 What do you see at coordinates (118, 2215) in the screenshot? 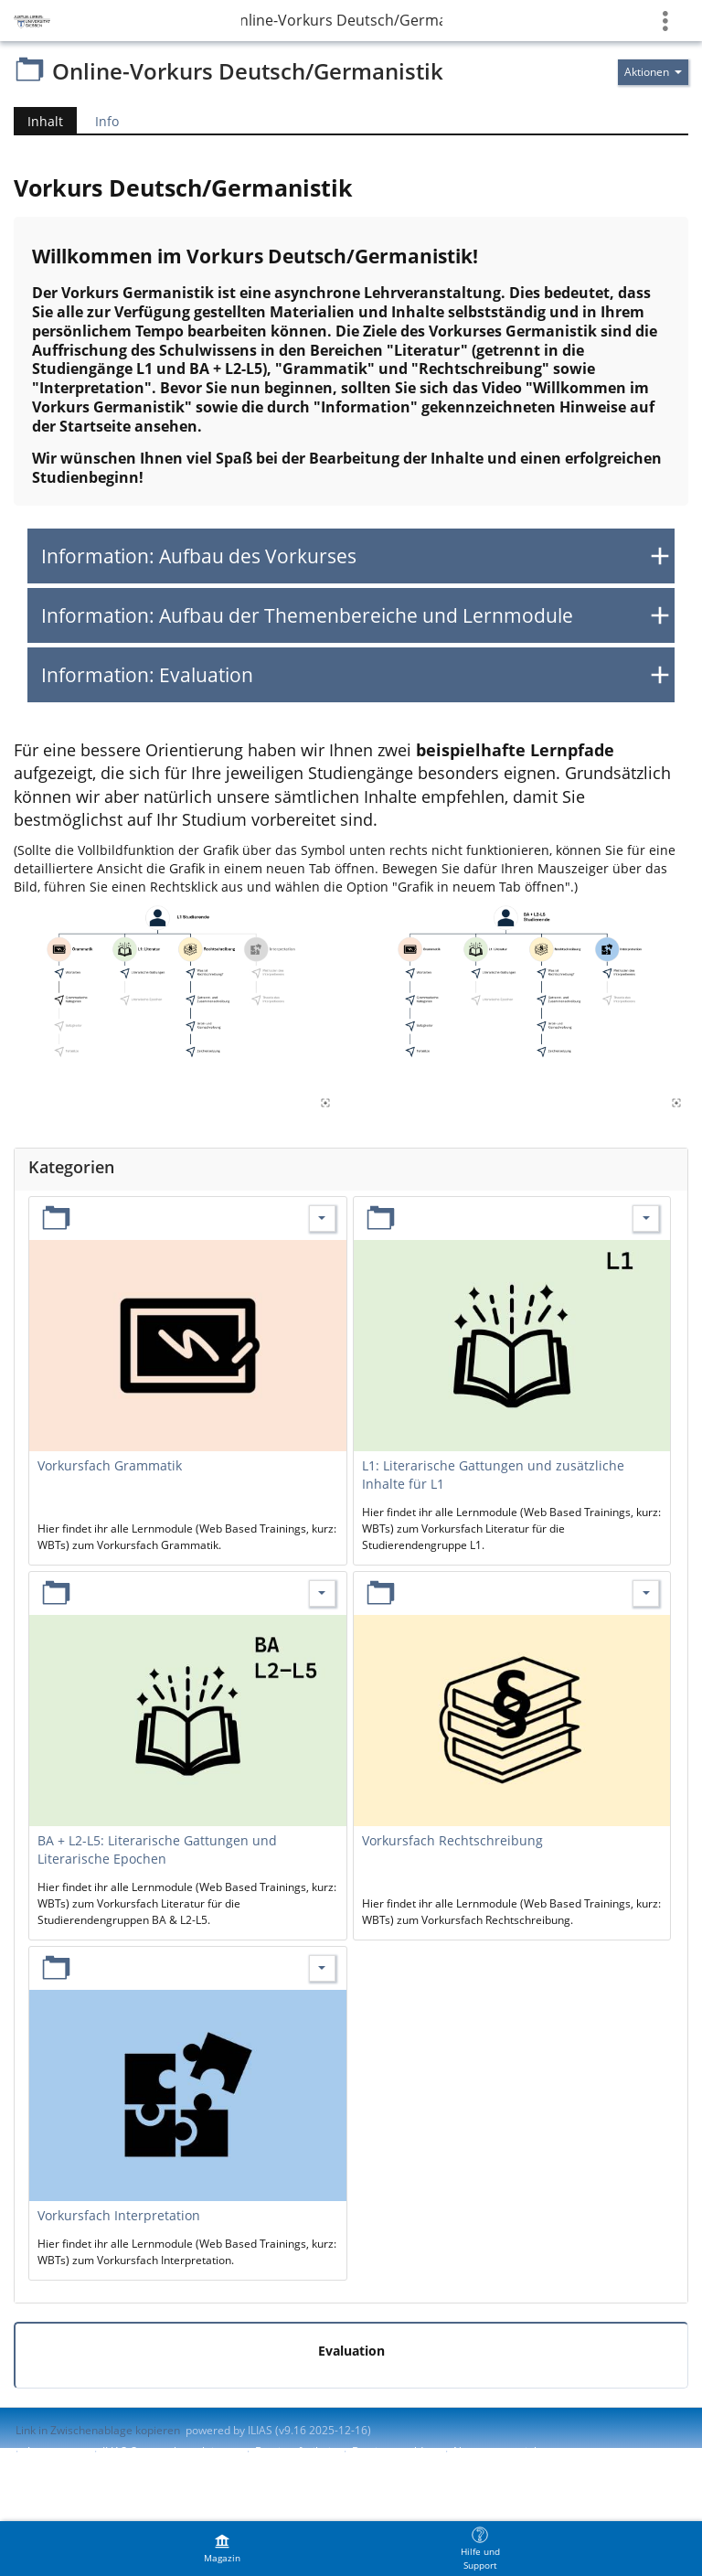
I see `Vorkursfach Interpretation` at bounding box center [118, 2215].